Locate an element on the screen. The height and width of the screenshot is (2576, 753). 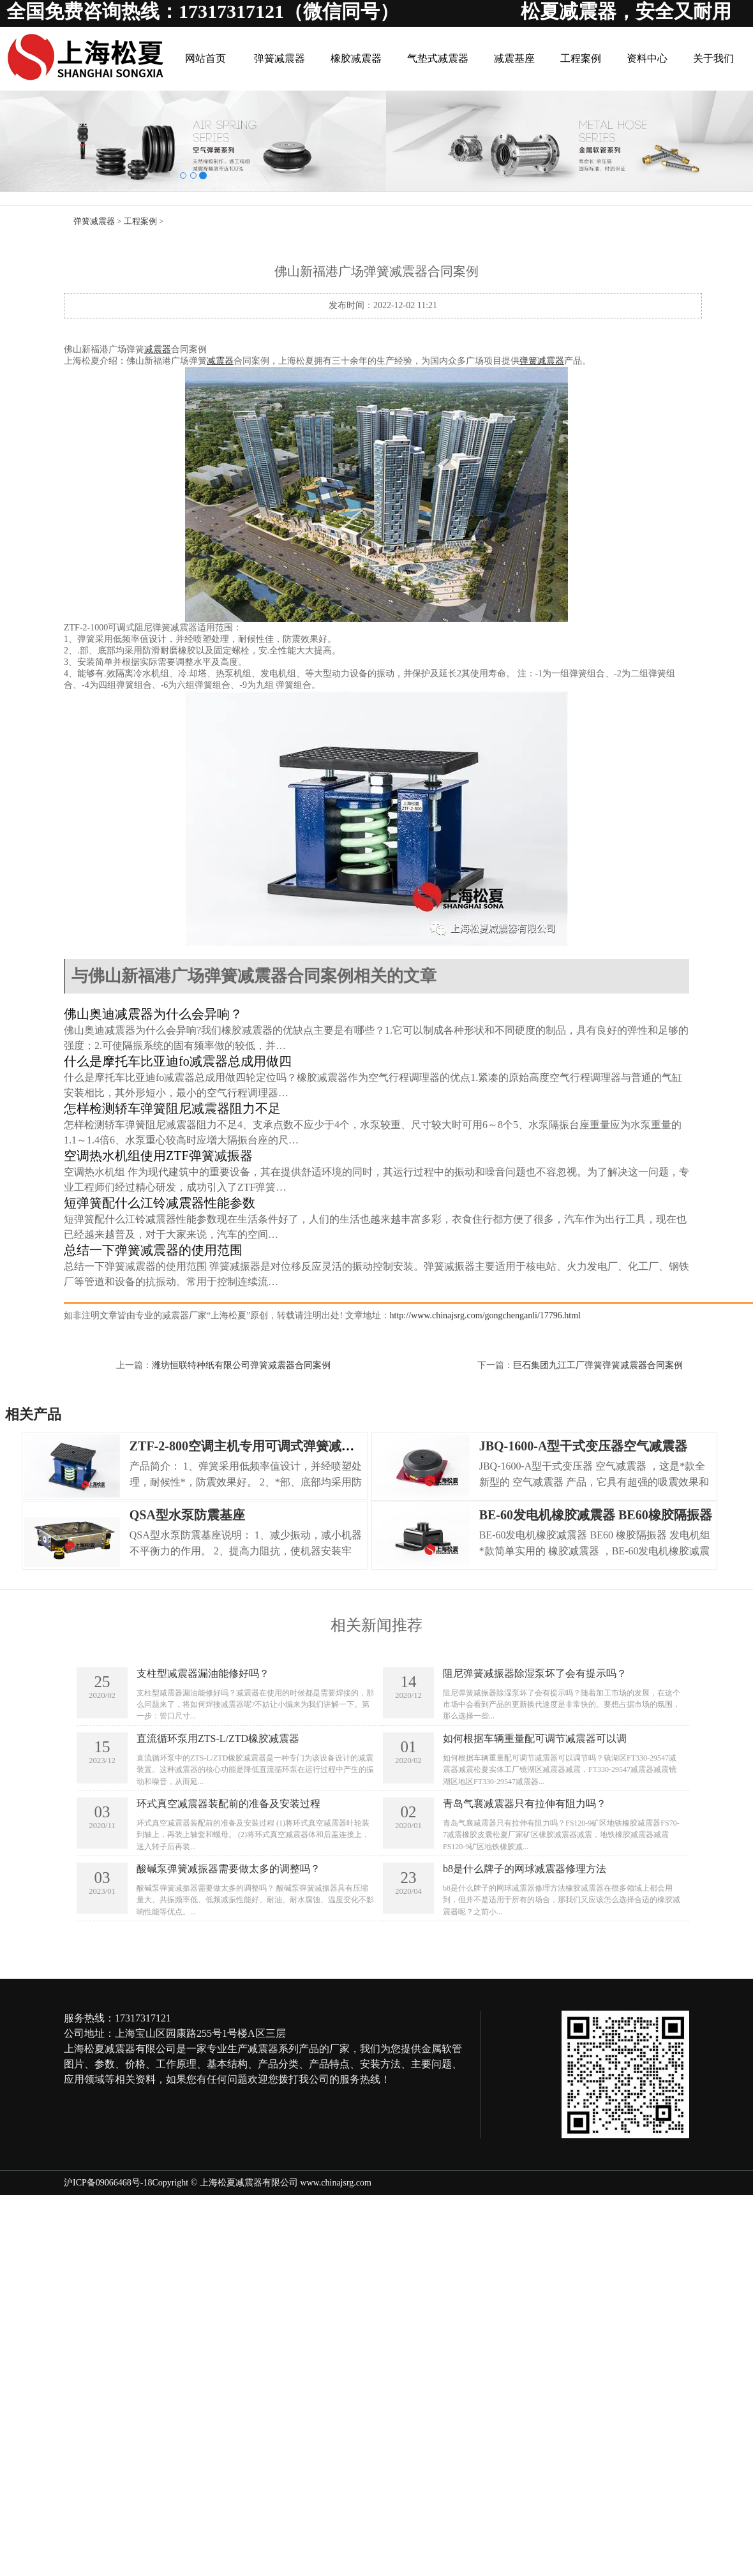
气垫式减震器 is located at coordinates (437, 58).